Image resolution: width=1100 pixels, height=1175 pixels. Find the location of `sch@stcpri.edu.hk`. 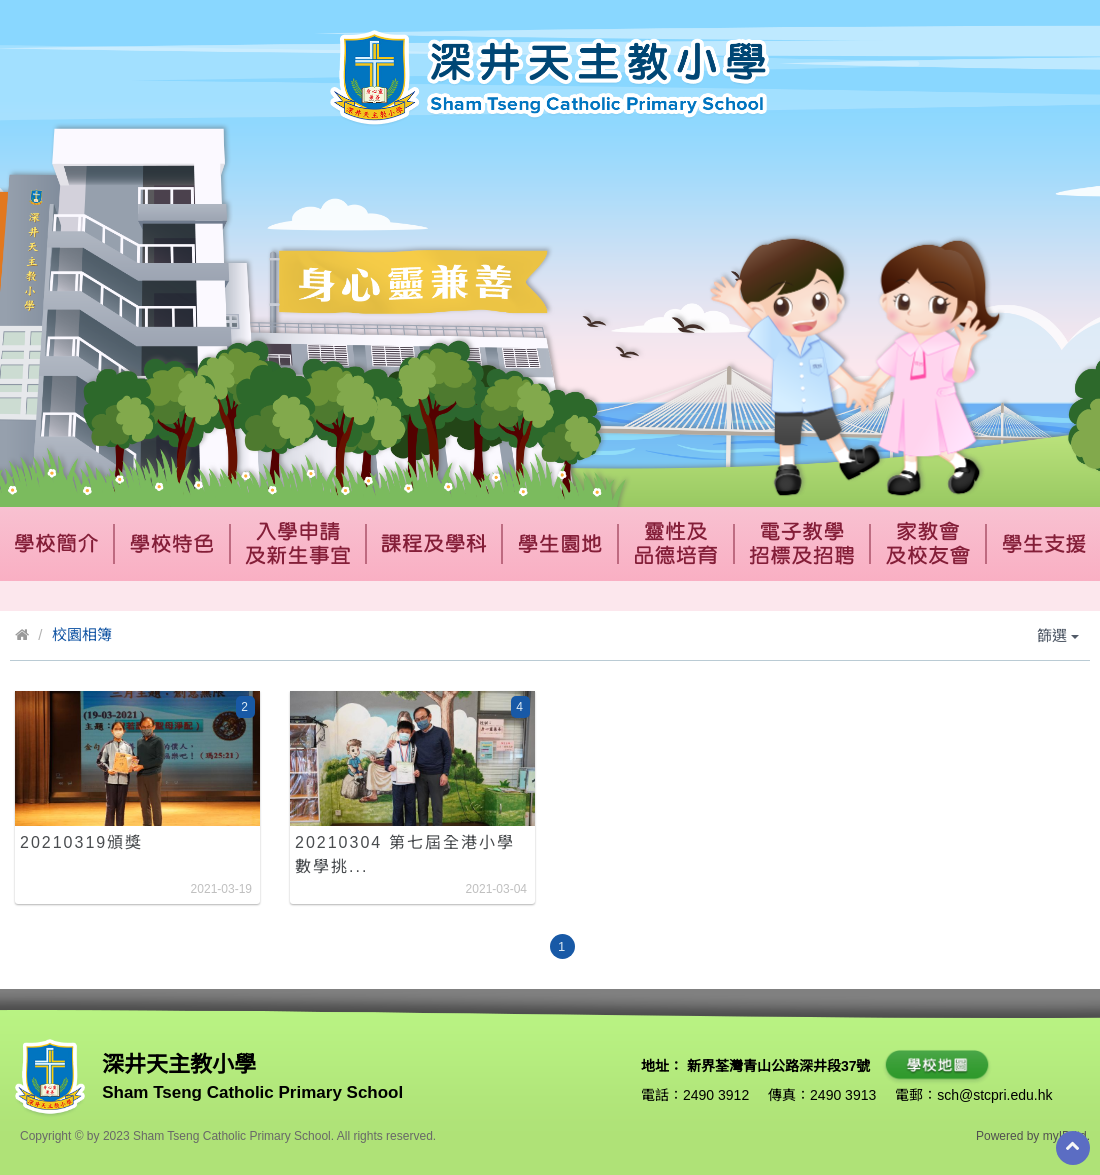

sch@stcpri.edu.hk is located at coordinates (994, 1095).